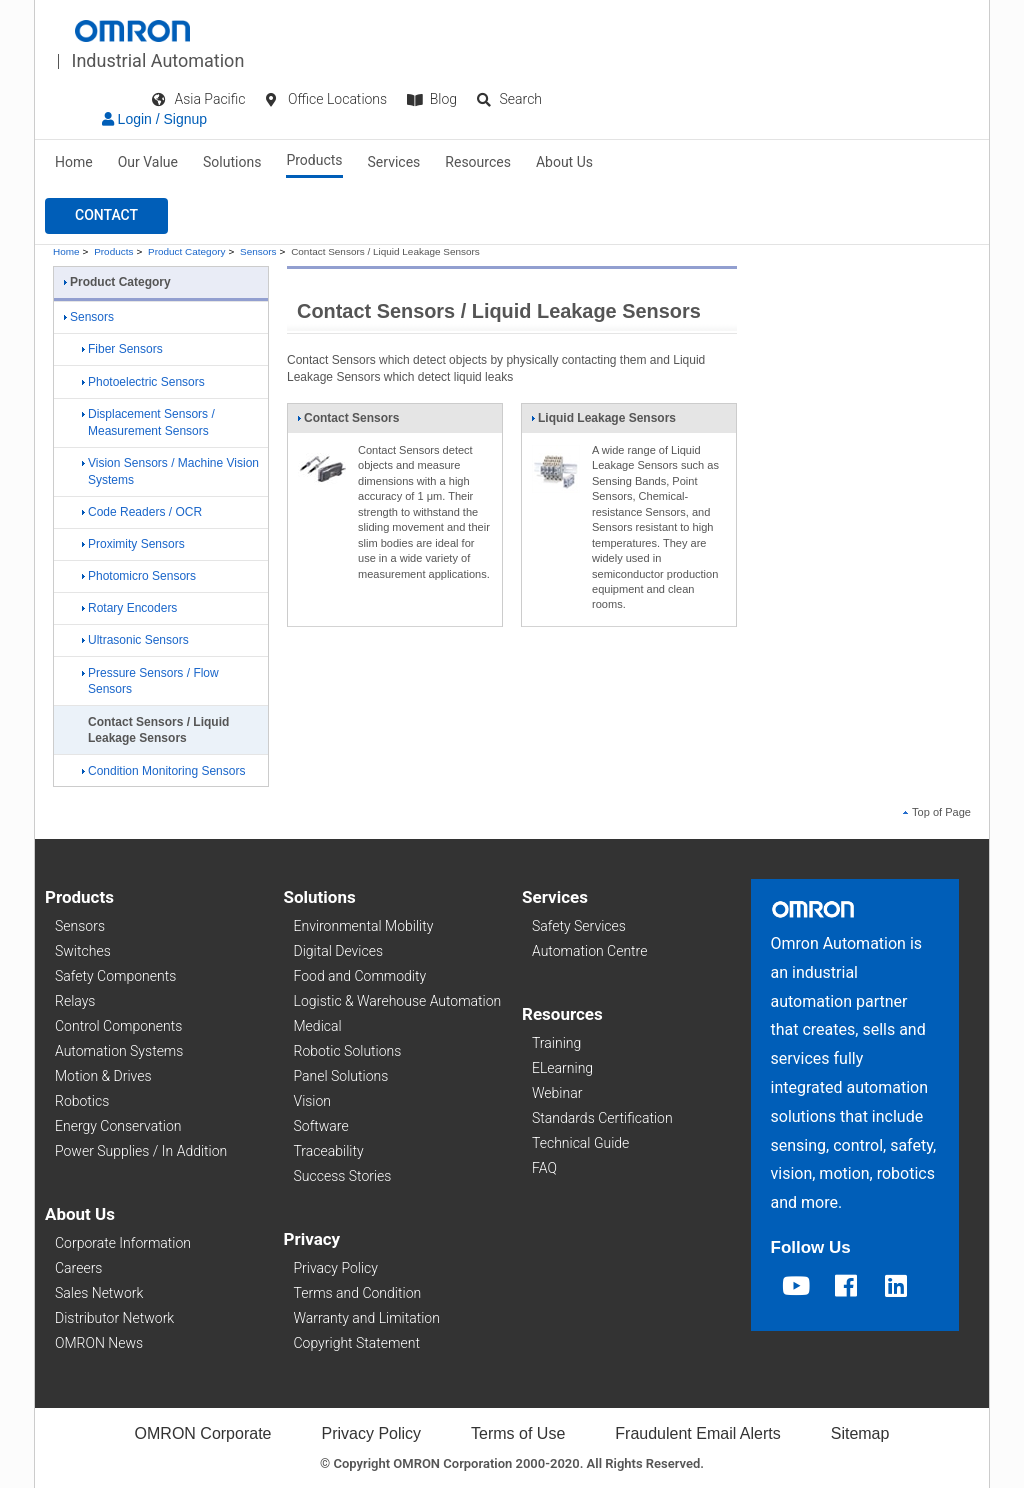 This screenshot has width=1024, height=1488. I want to click on Services, so click(394, 162).